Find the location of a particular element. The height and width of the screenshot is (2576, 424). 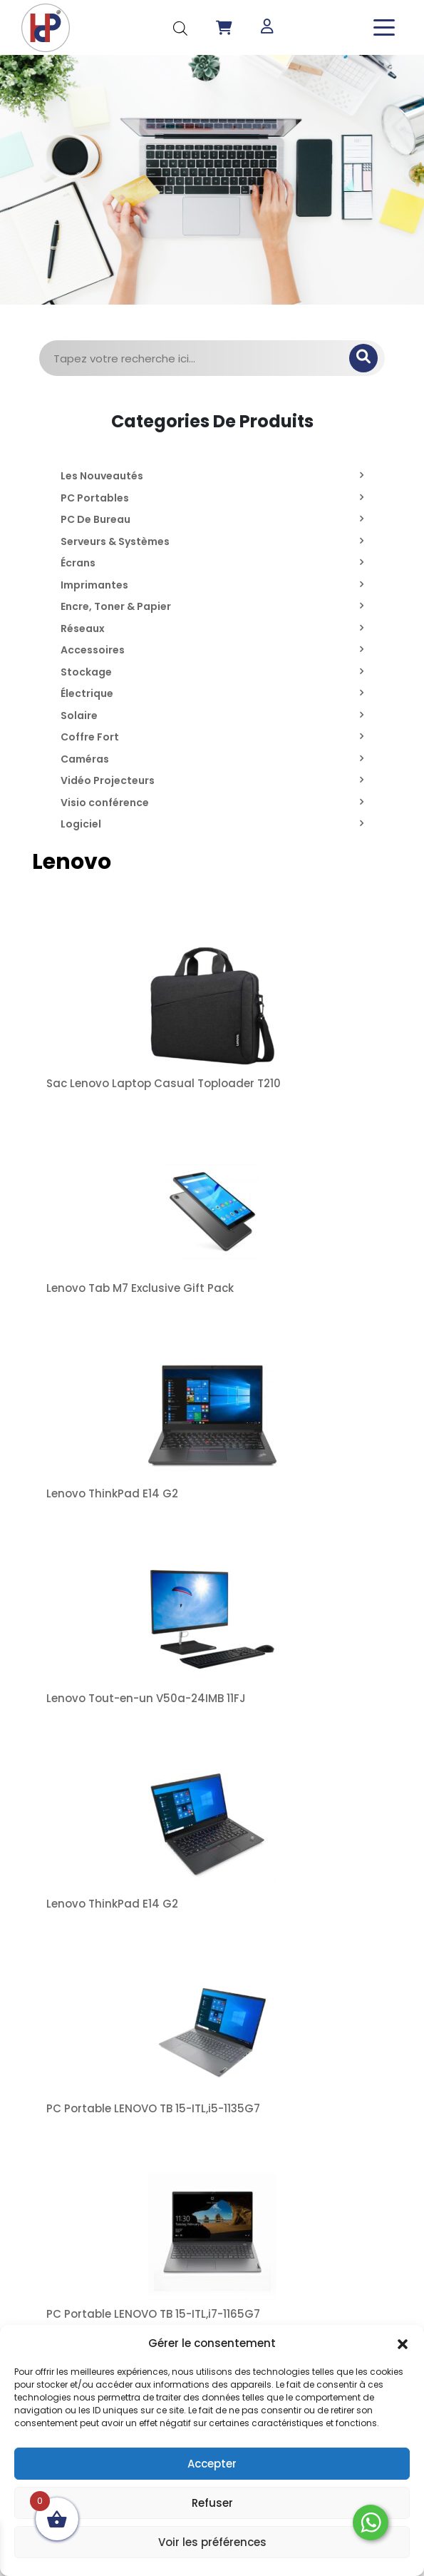

Vidéo Projecteurs is located at coordinates (108, 780).